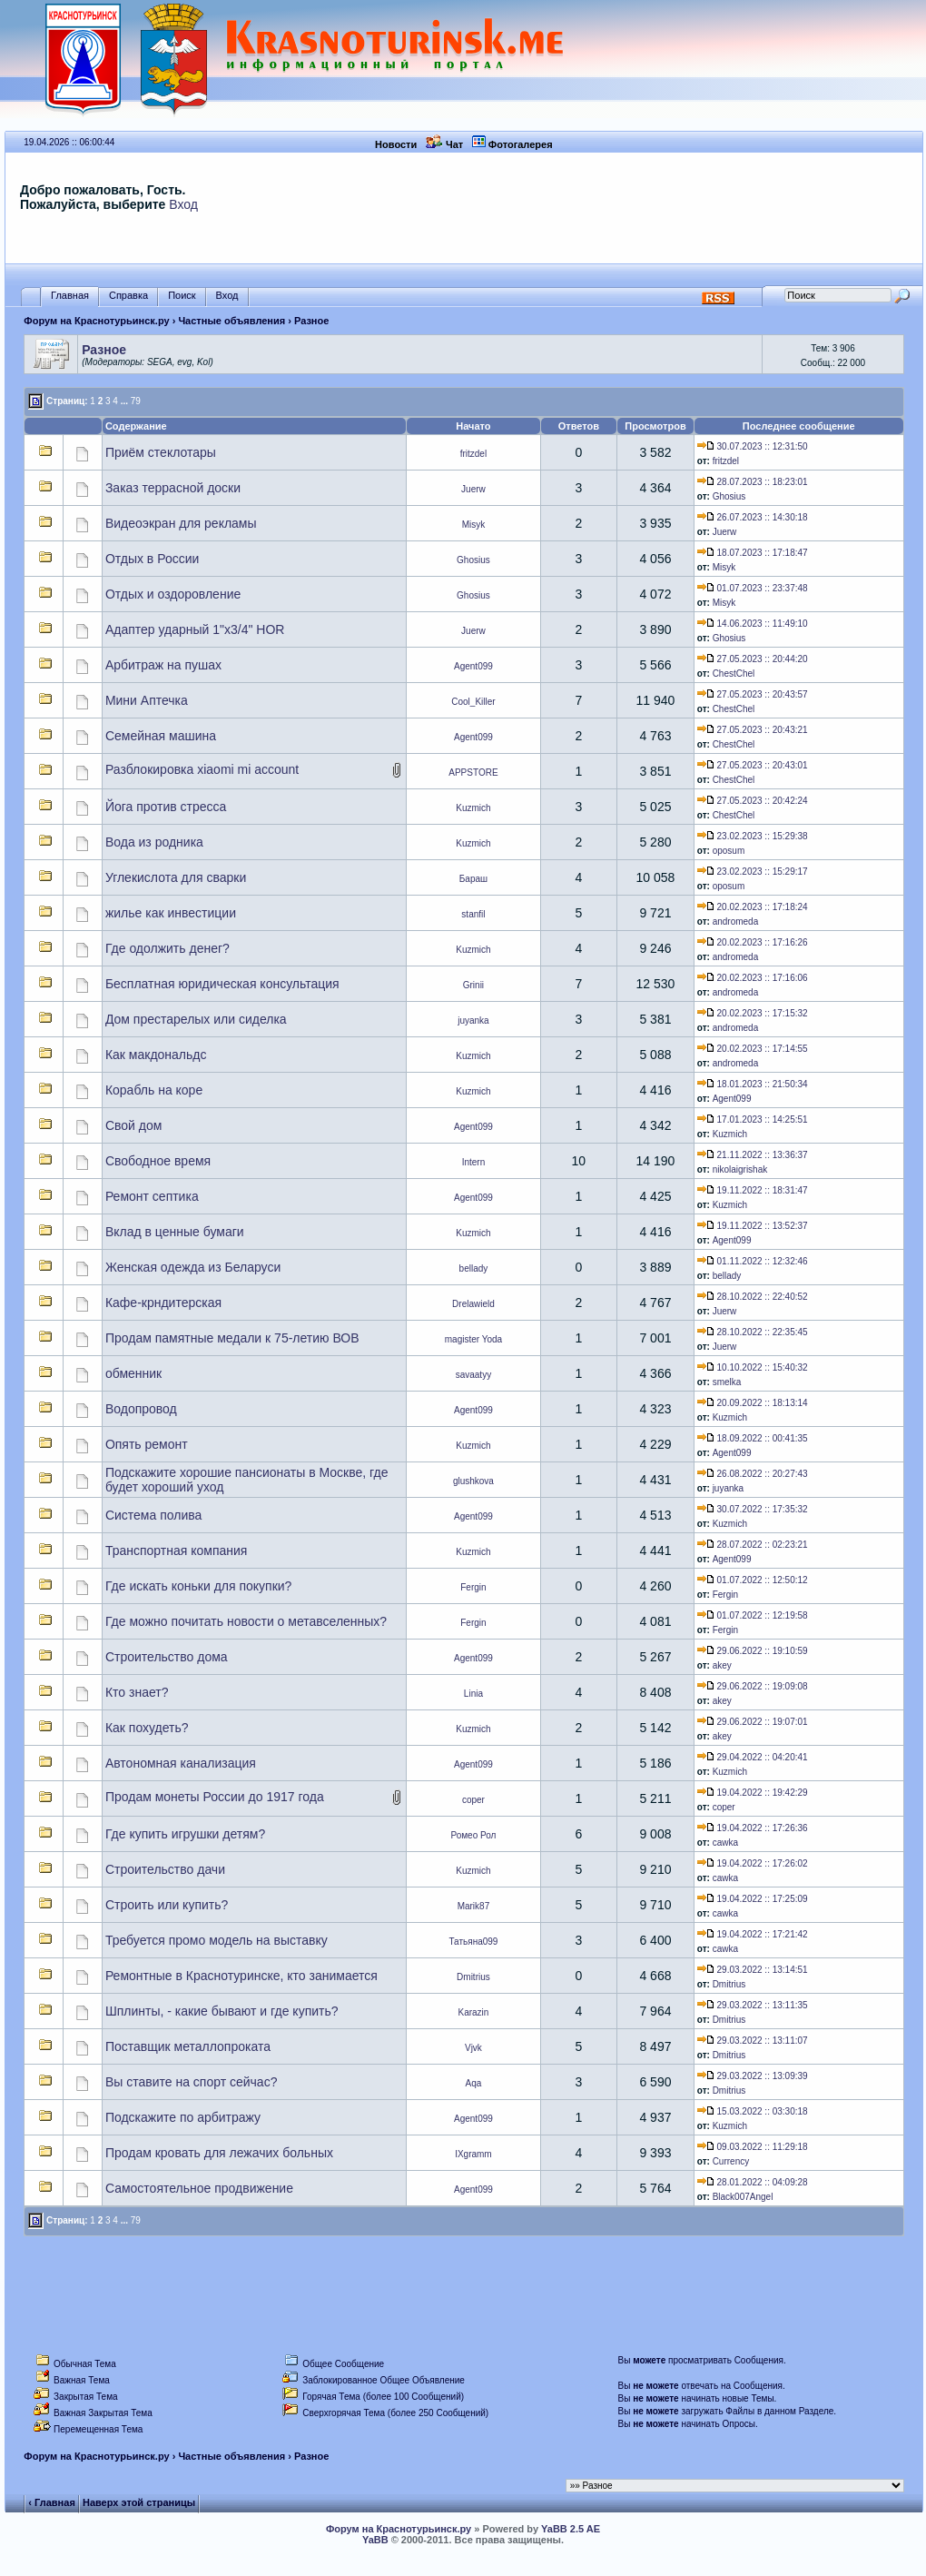 Image resolution: width=926 pixels, height=2576 pixels. Describe the element at coordinates (474, 1162) in the screenshot. I see `Intern` at that location.